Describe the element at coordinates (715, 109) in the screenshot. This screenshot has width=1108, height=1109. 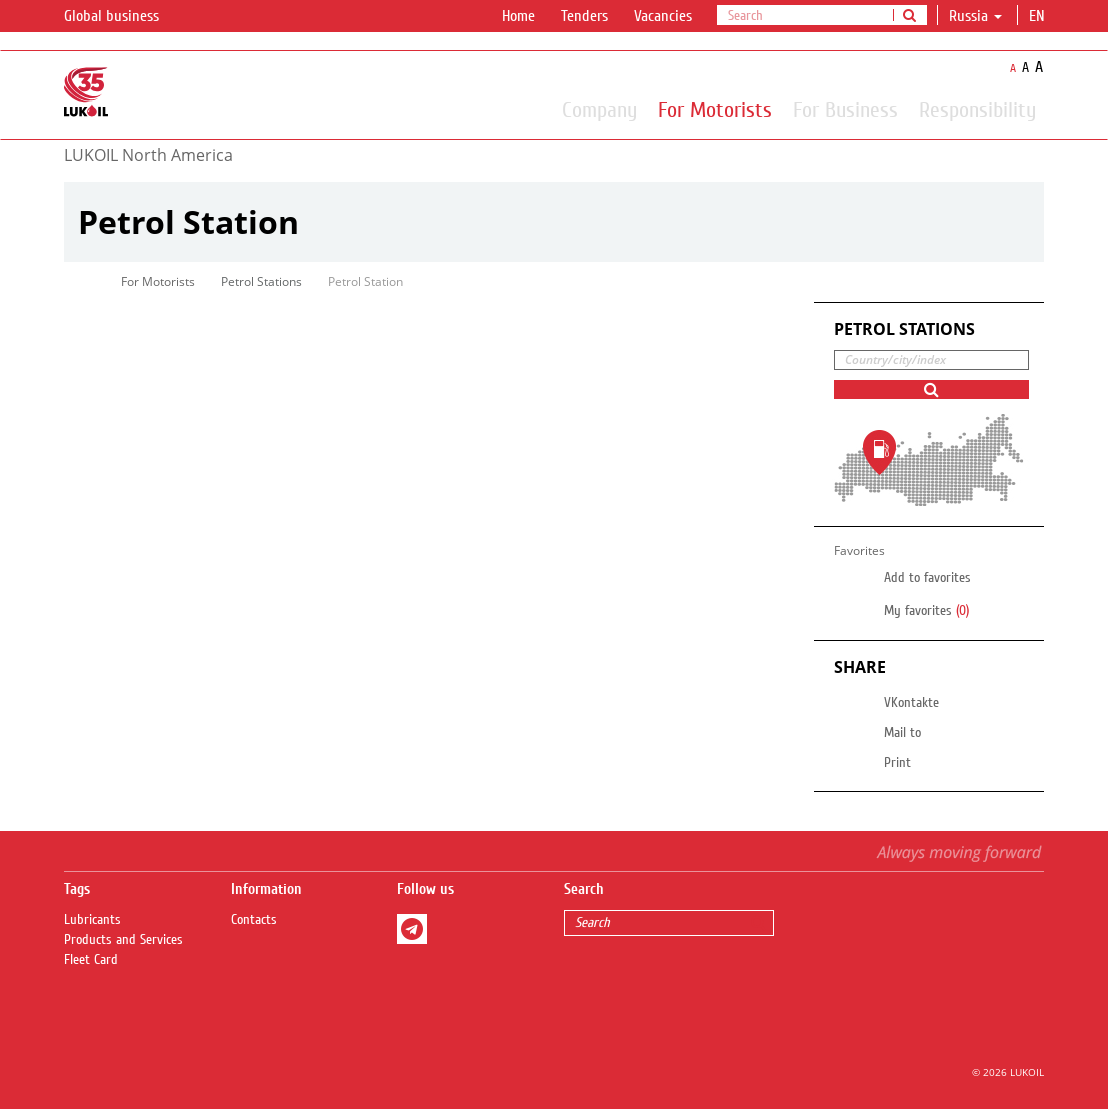
I see `For Motorists` at that location.